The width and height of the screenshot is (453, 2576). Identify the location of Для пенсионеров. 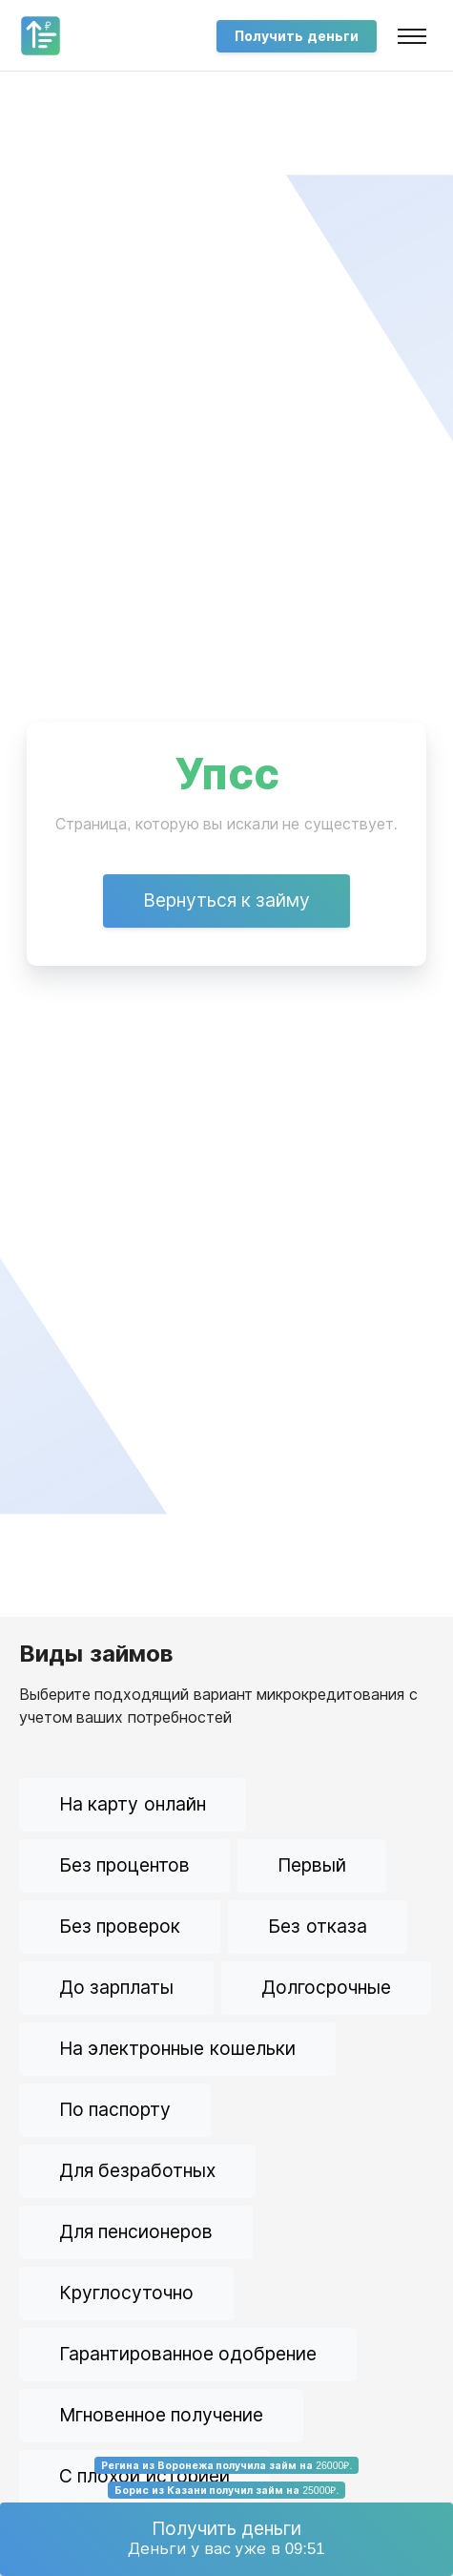
(136, 2232).